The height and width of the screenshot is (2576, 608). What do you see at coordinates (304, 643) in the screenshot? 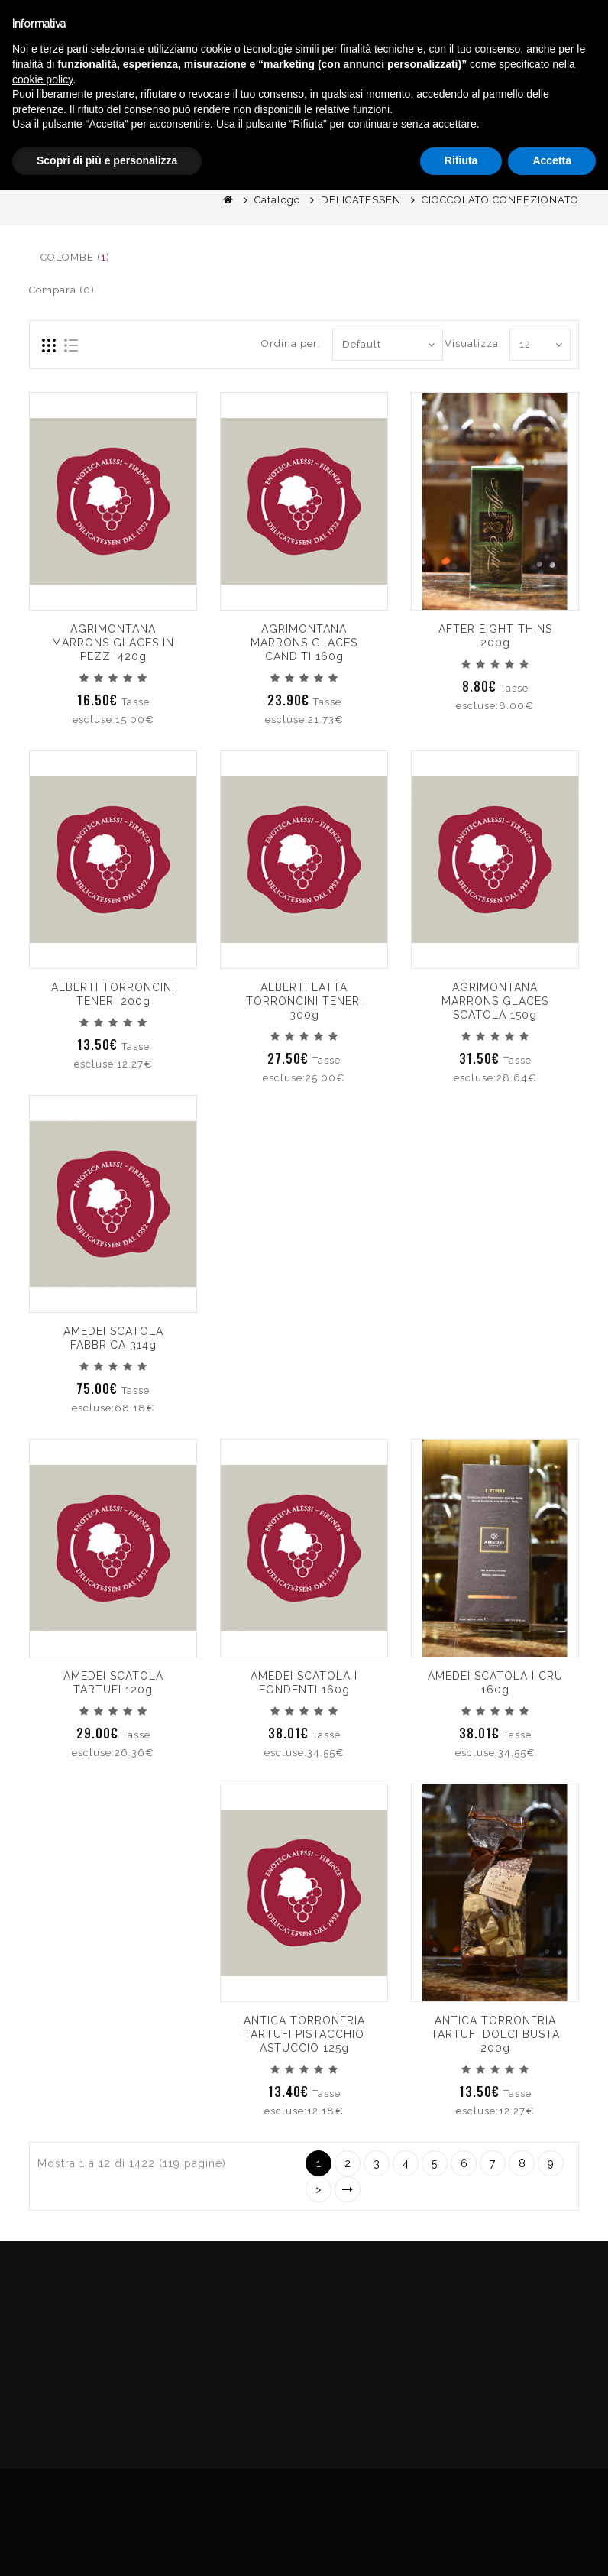
I see `AGRIMONTANA MARRONS GLACES CANDITI 160g` at bounding box center [304, 643].